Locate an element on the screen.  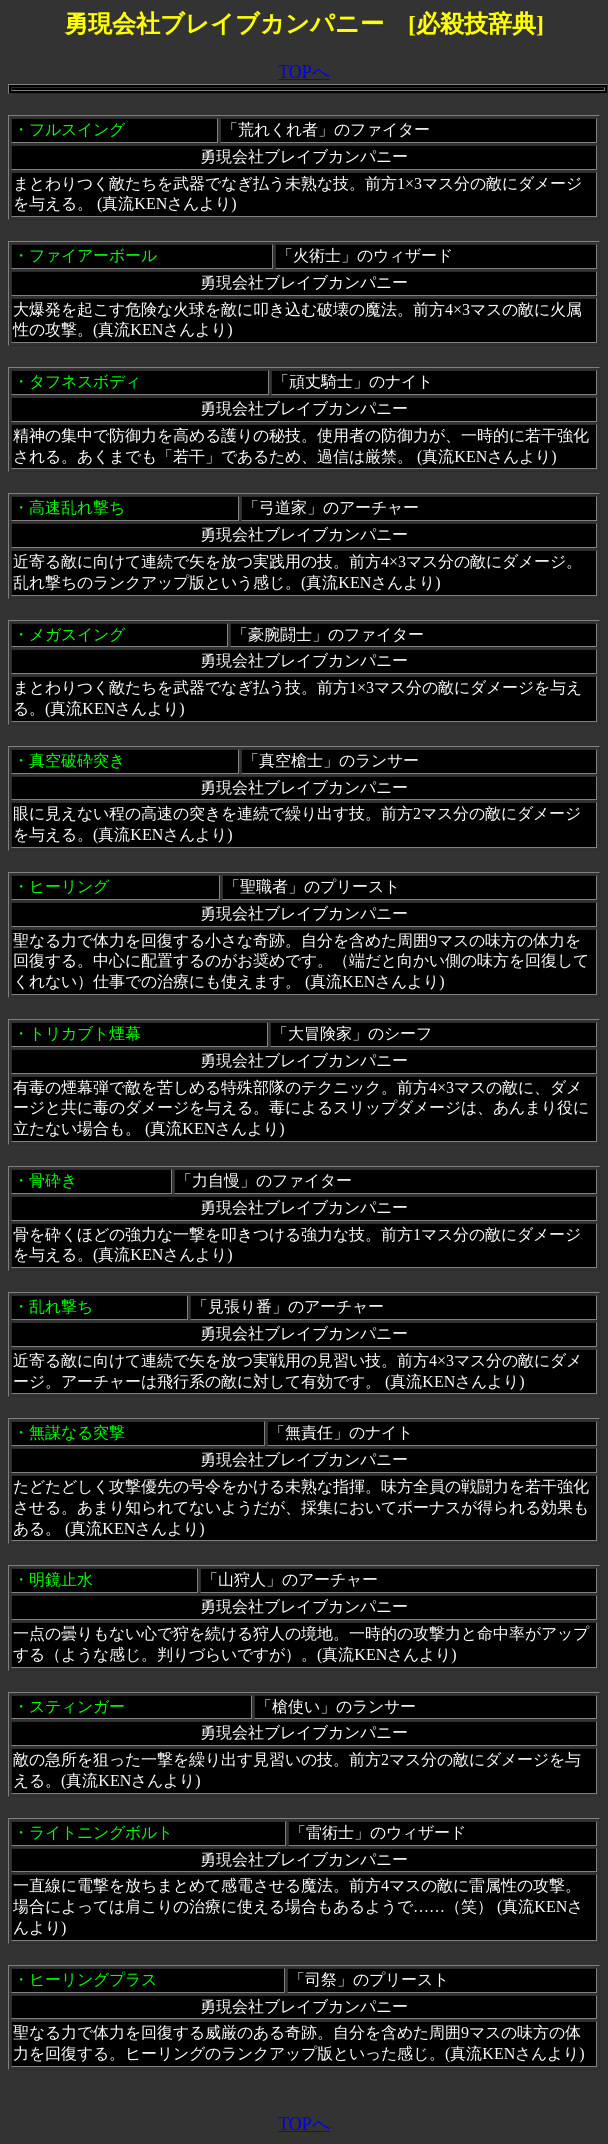
ファイアーボール is located at coordinates (93, 255).